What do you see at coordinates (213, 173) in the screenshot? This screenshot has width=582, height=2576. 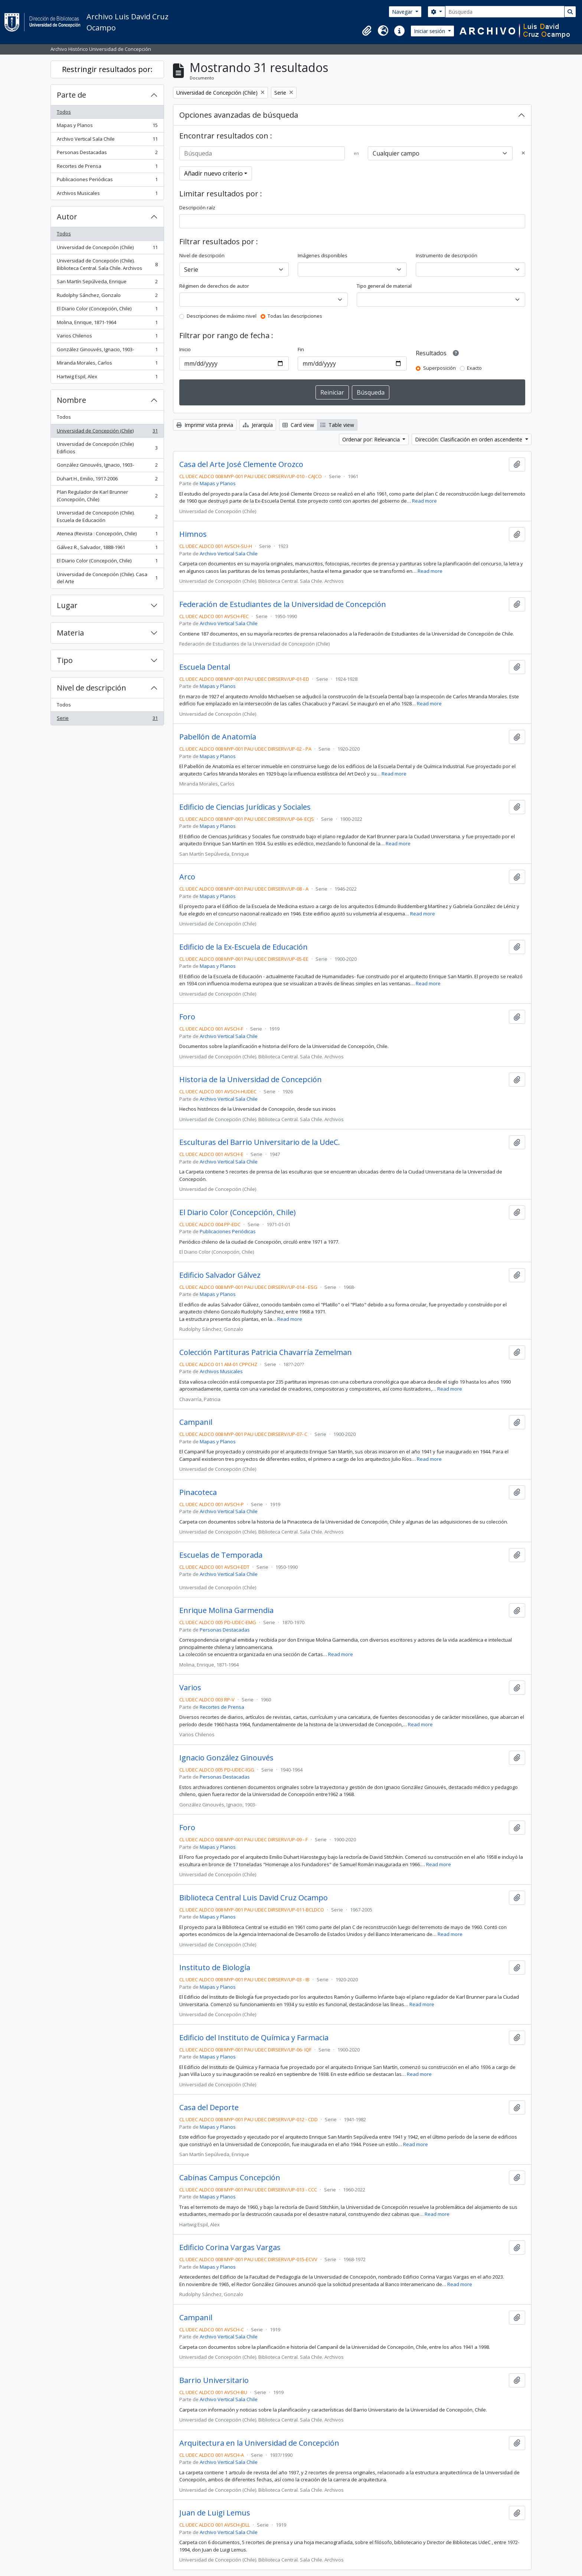 I see `Añadir nuevo criterio [button]` at bounding box center [213, 173].